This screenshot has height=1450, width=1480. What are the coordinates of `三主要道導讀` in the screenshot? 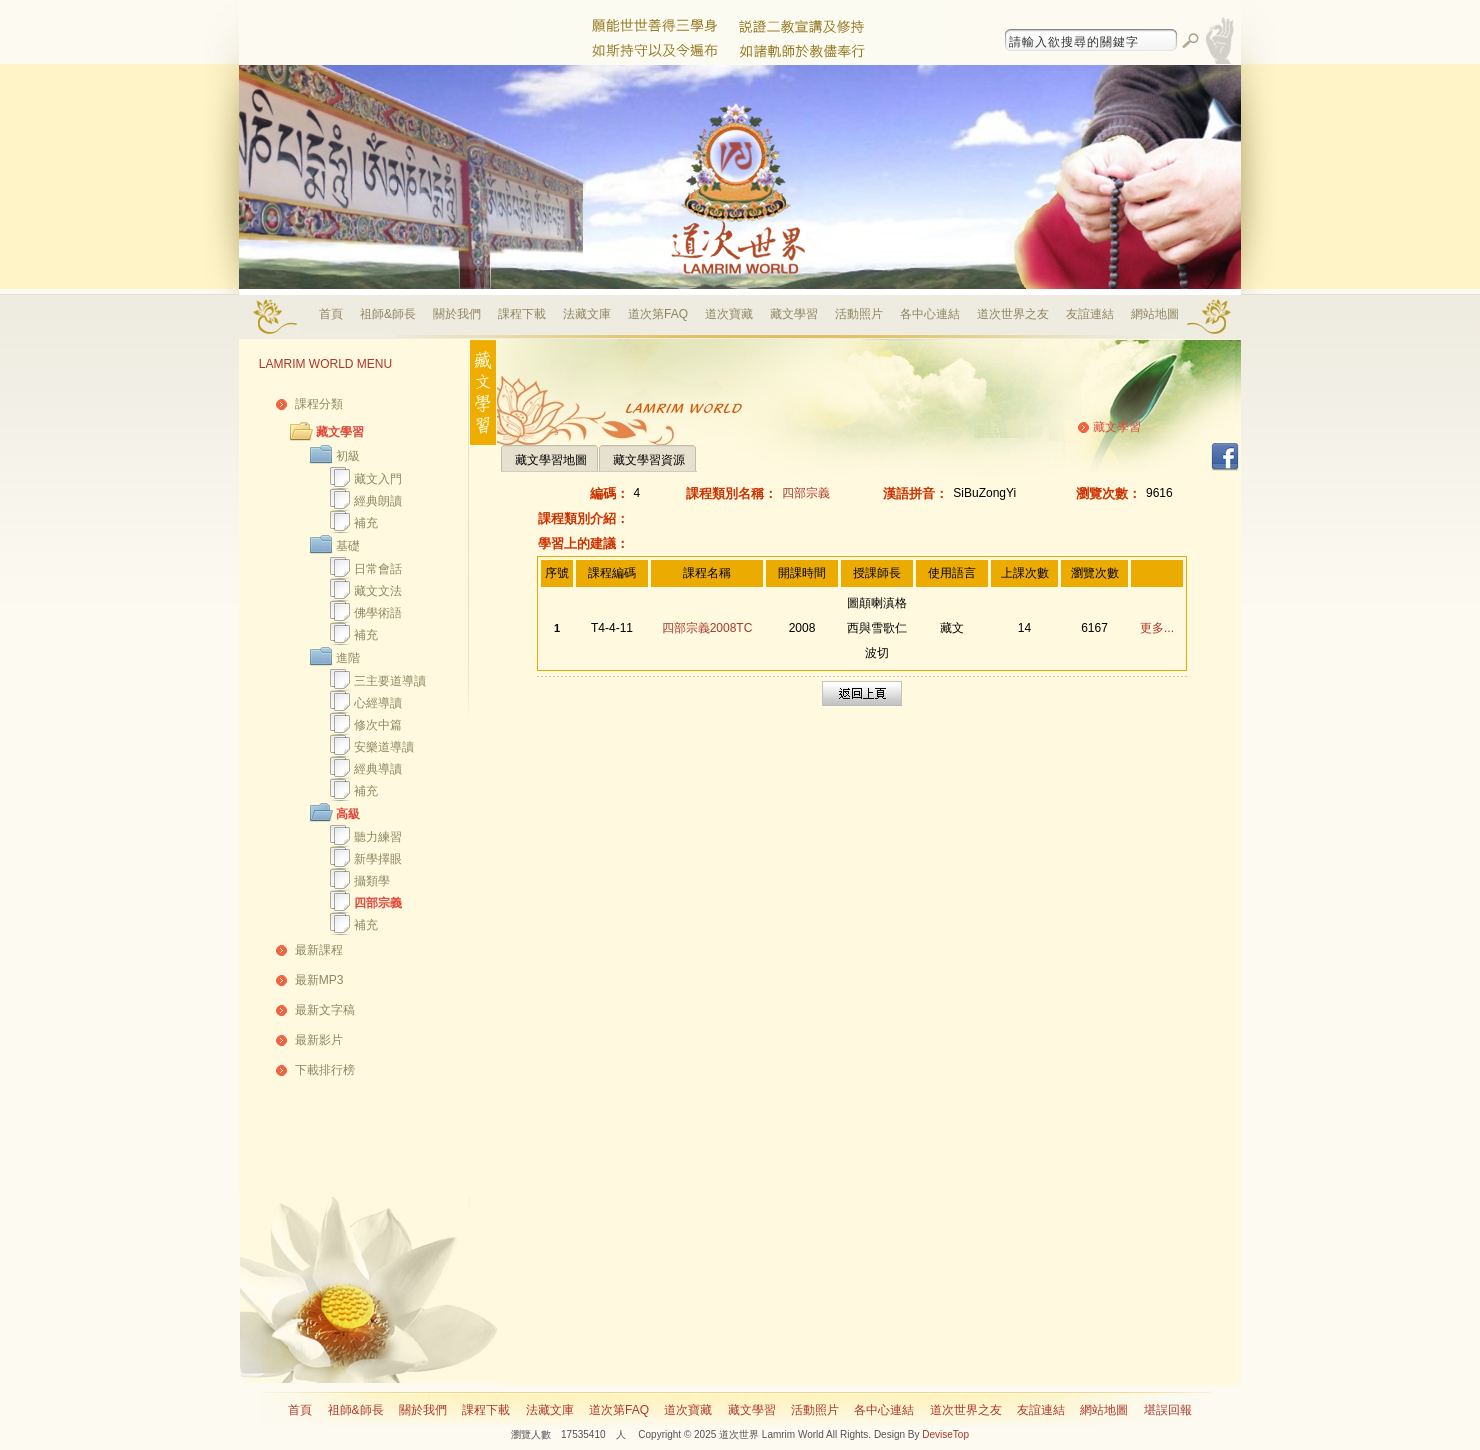 It's located at (390, 681).